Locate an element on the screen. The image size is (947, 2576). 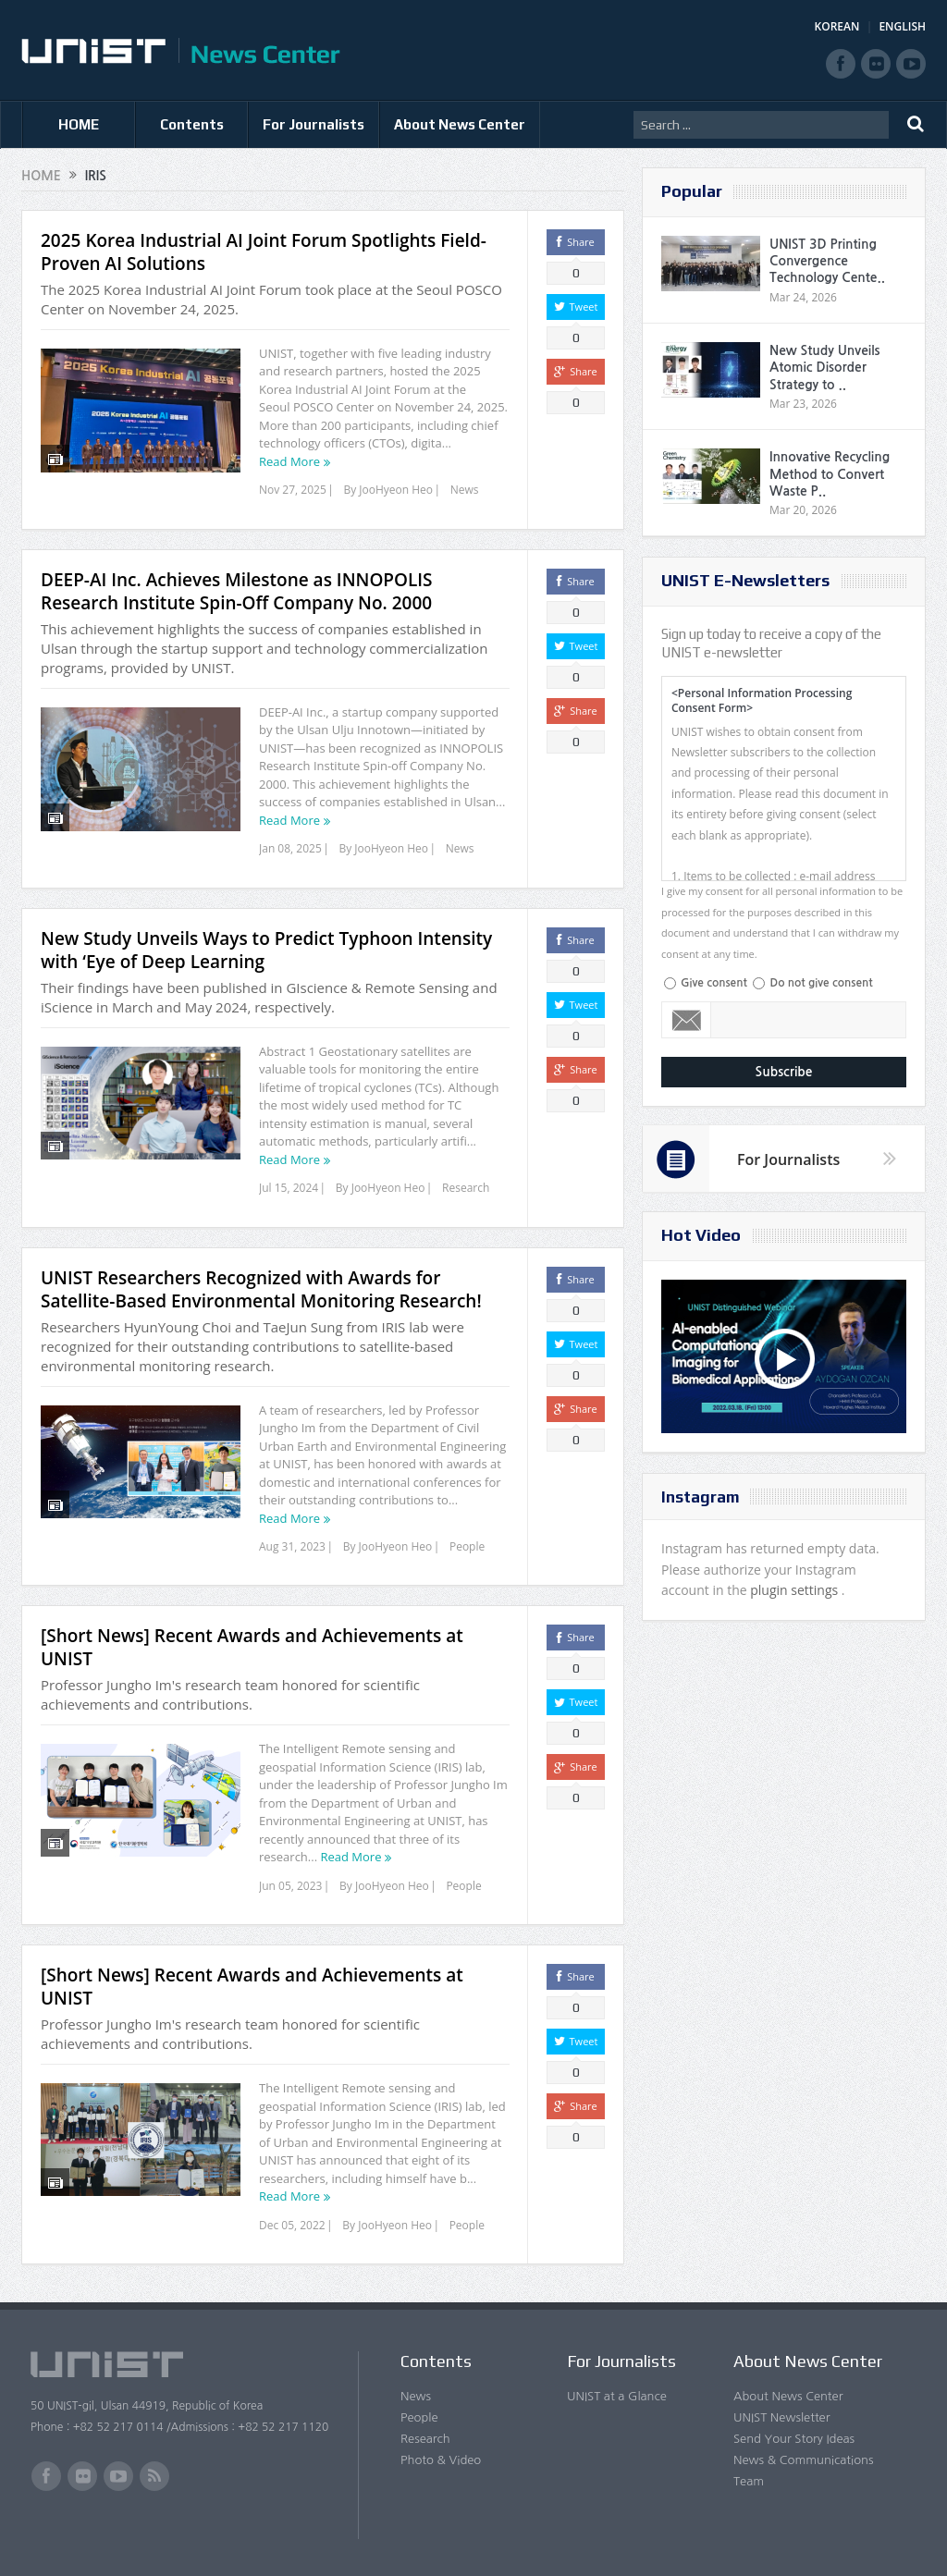
Jul 15, 2024 is located at coordinates (288, 1188).